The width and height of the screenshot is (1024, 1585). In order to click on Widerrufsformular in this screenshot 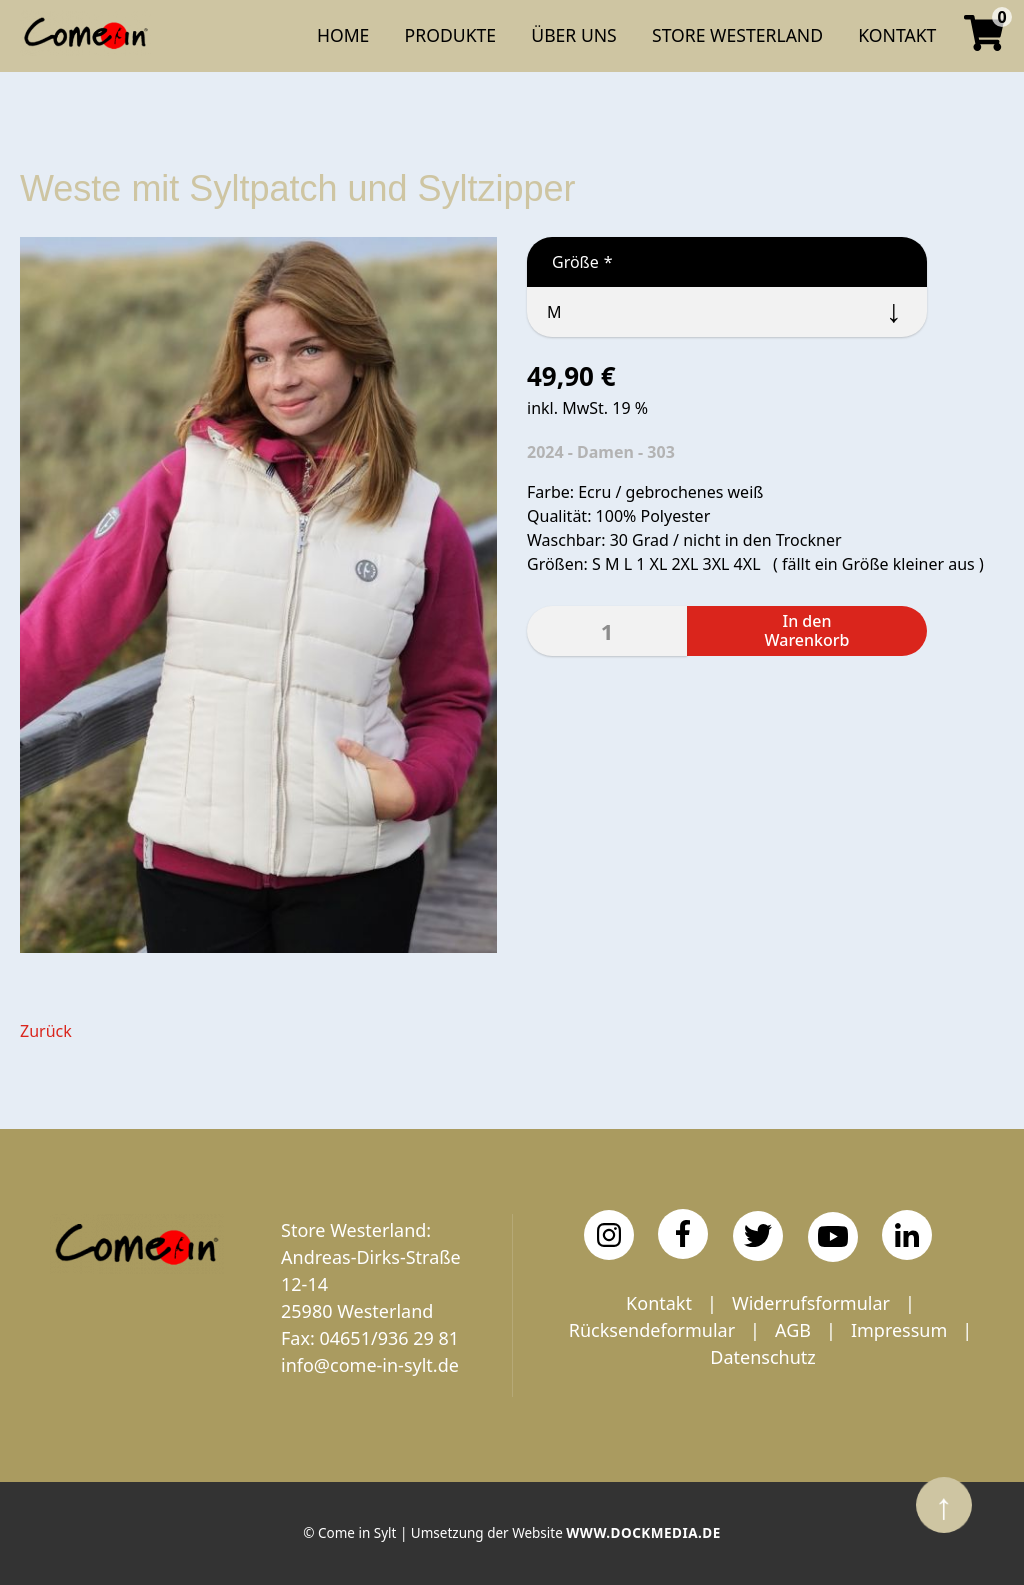, I will do `click(811, 1303)`.